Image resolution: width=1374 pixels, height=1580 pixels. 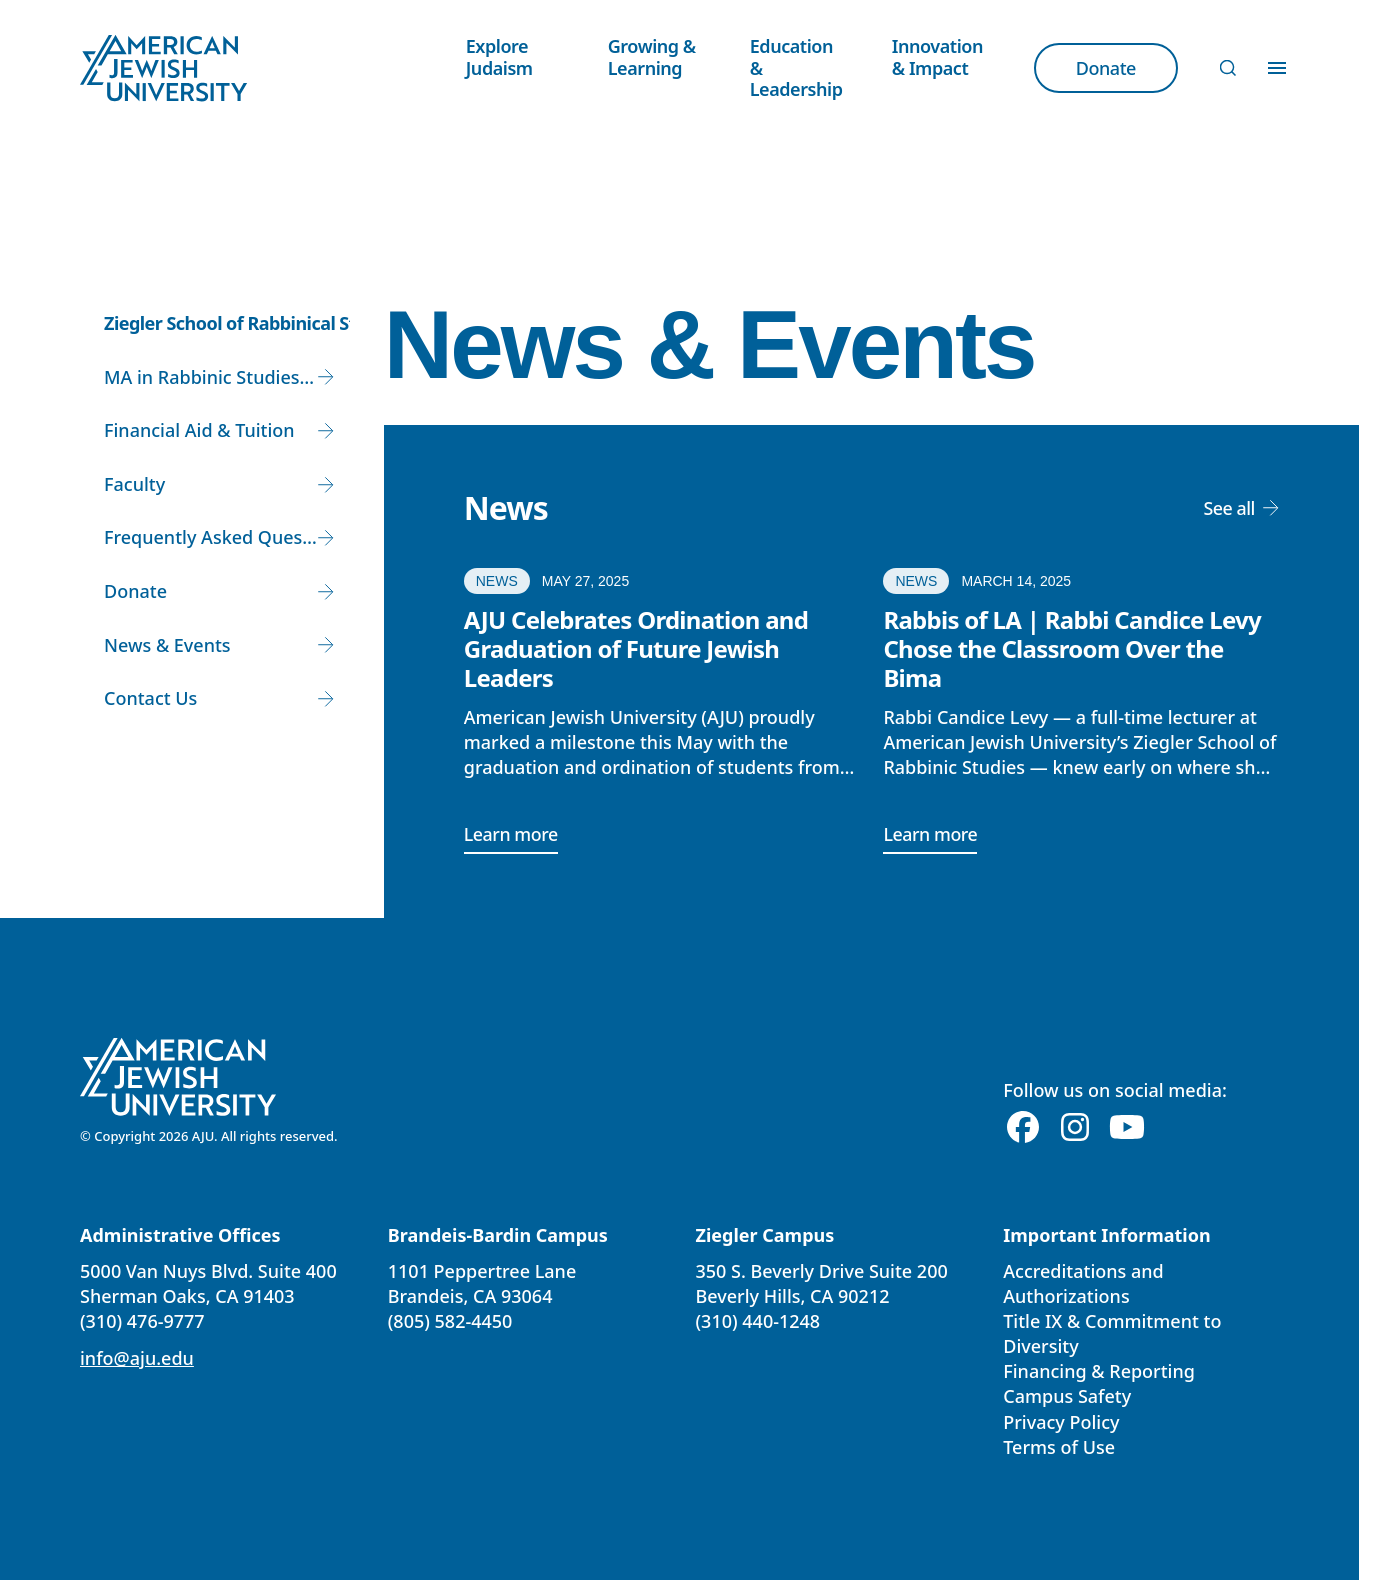 What do you see at coordinates (1067, 1397) in the screenshot?
I see `Campus Safety` at bounding box center [1067, 1397].